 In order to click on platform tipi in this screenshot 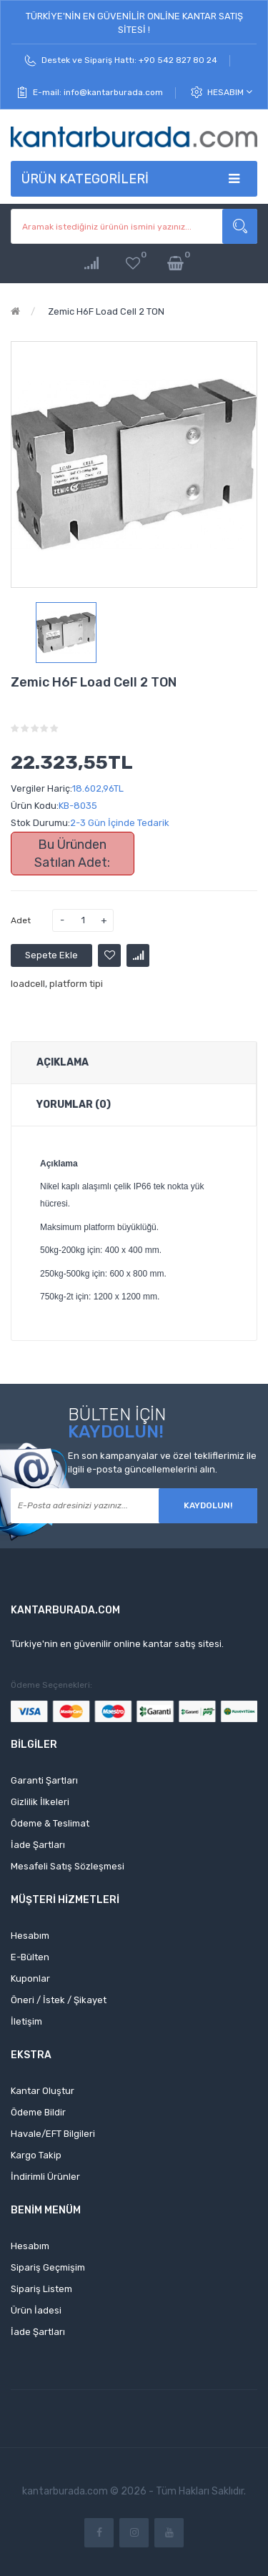, I will do `click(76, 983)`.